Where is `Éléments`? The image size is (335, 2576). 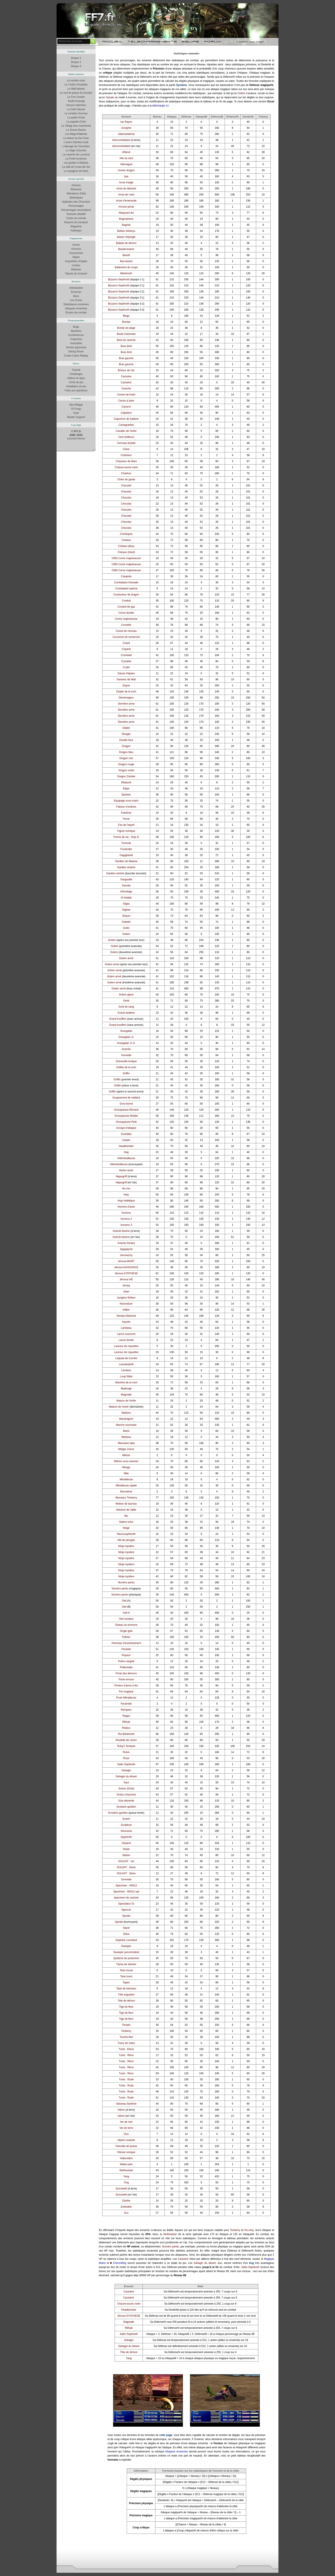
Éléments is located at coordinates (76, 189).